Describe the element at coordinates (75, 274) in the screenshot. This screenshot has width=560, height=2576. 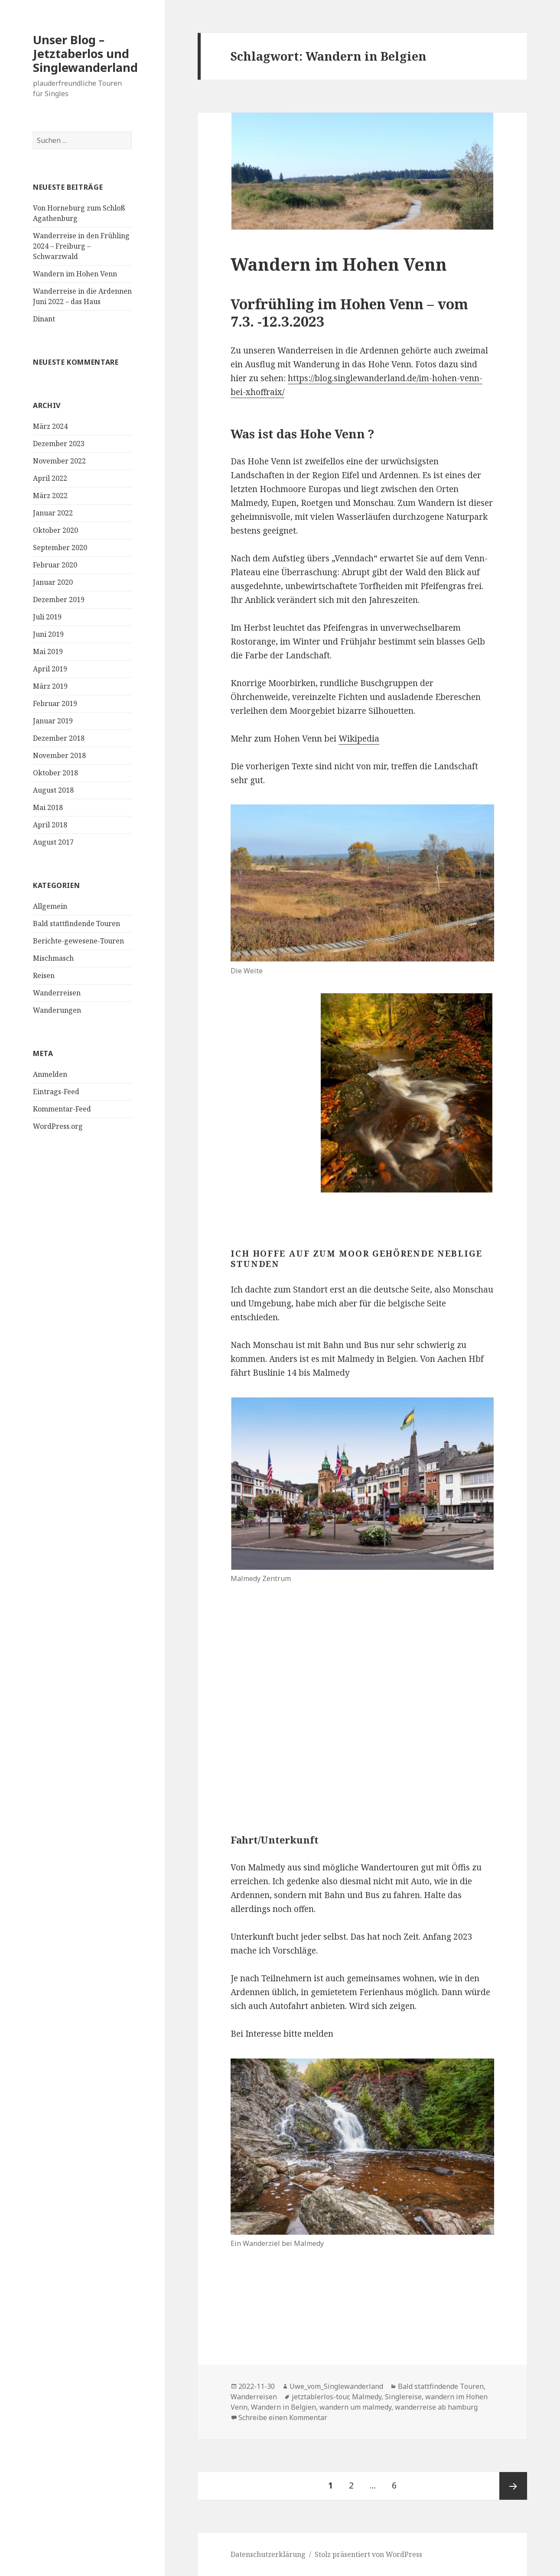
I see `Wandern im Hohen Venn` at that location.